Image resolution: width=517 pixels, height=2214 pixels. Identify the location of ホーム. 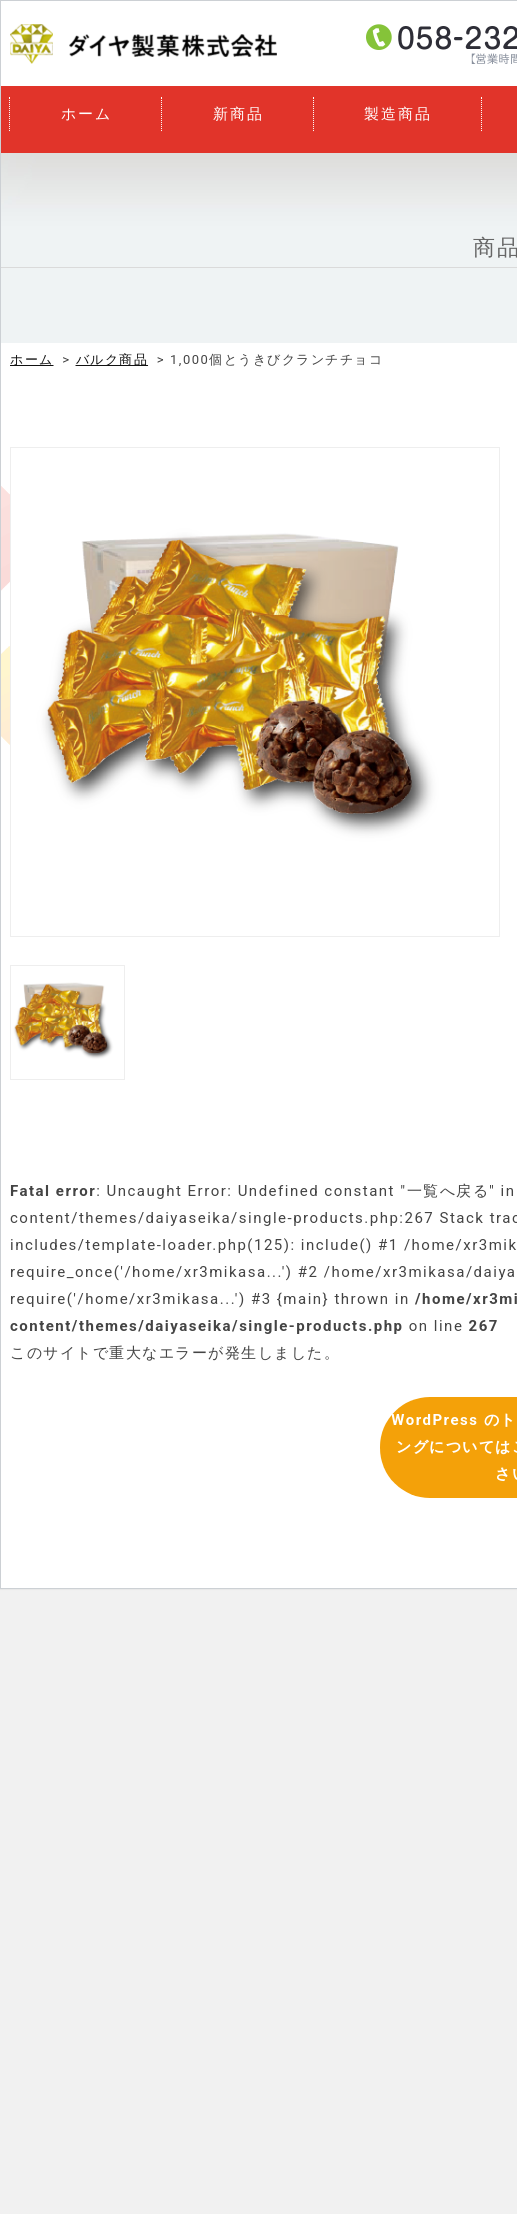
(86, 114).